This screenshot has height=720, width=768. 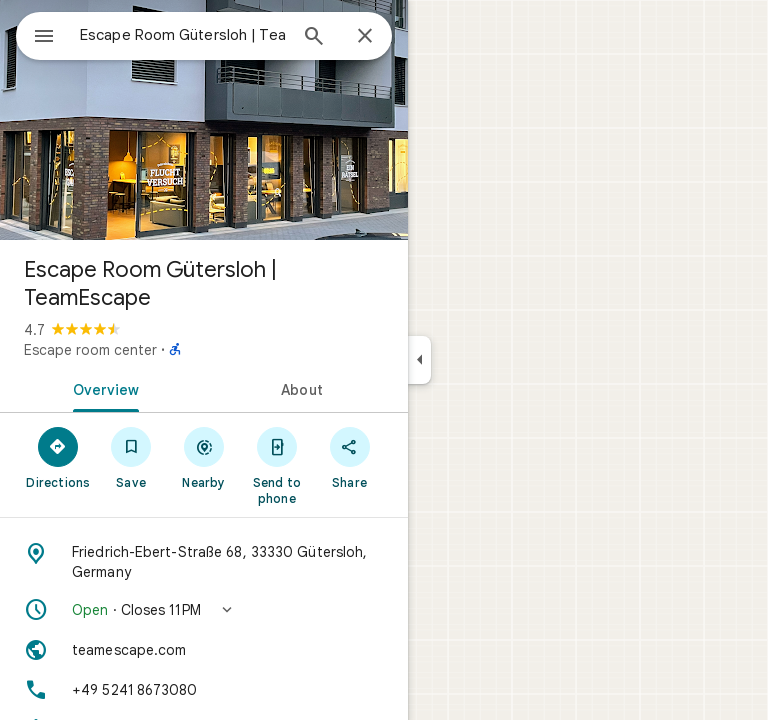 What do you see at coordinates (44, 38) in the screenshot?
I see `[Menu]` at bounding box center [44, 38].